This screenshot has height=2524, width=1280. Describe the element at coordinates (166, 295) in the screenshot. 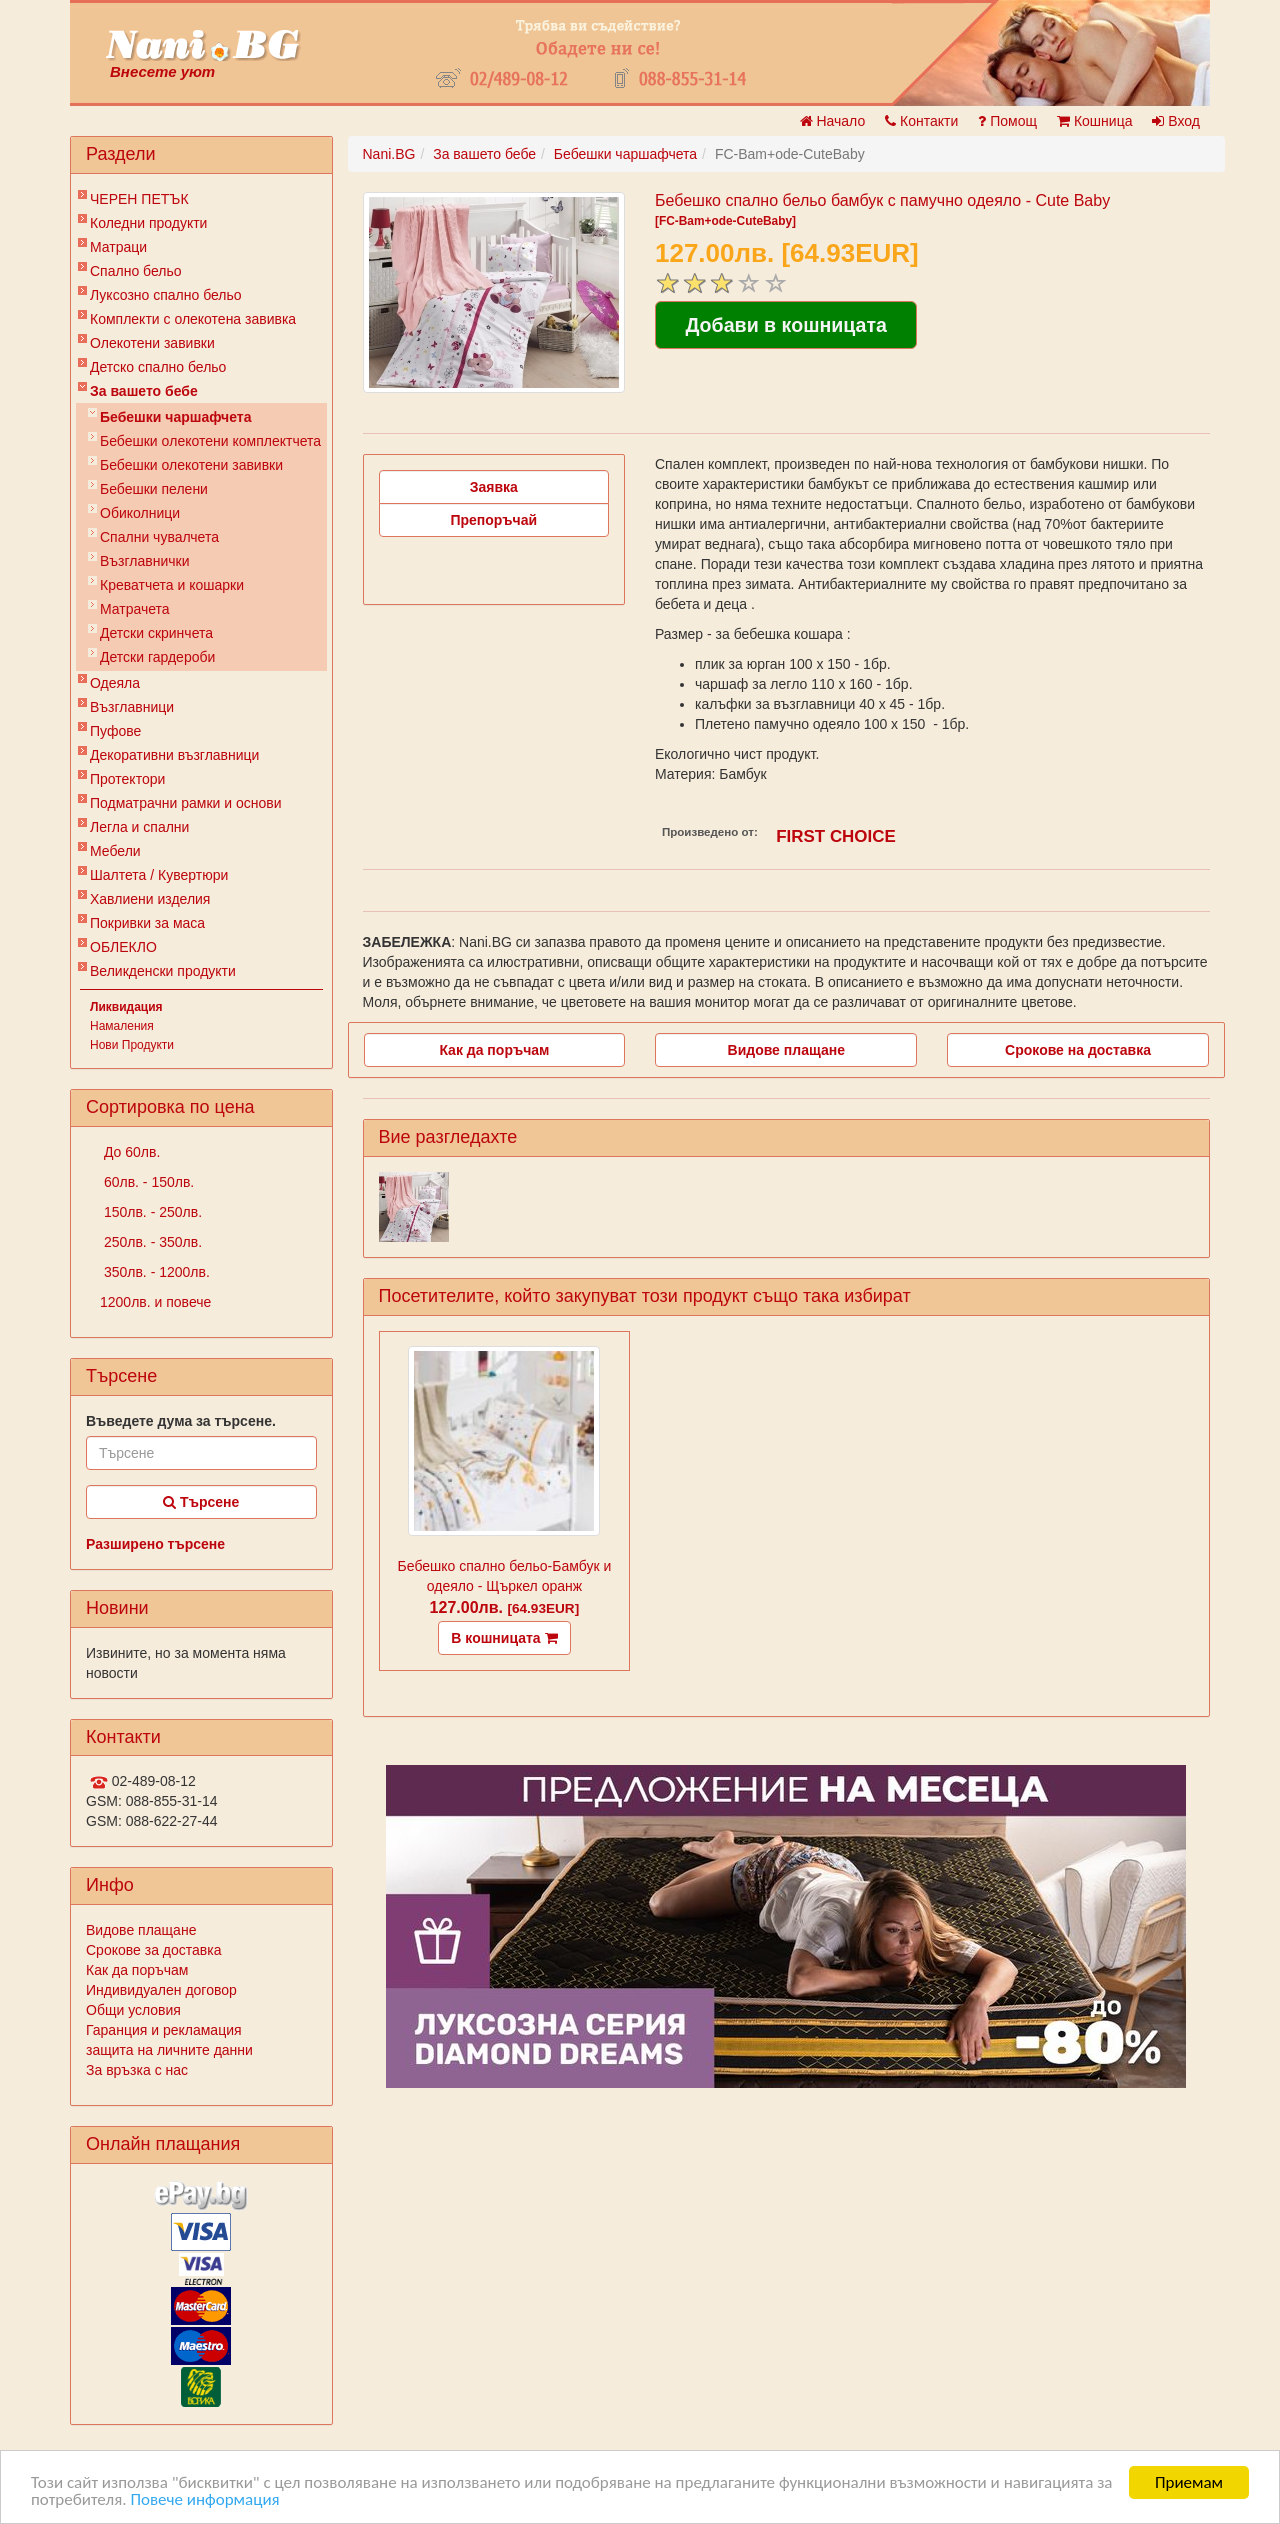

I see `Луксозно спално бельо` at that location.